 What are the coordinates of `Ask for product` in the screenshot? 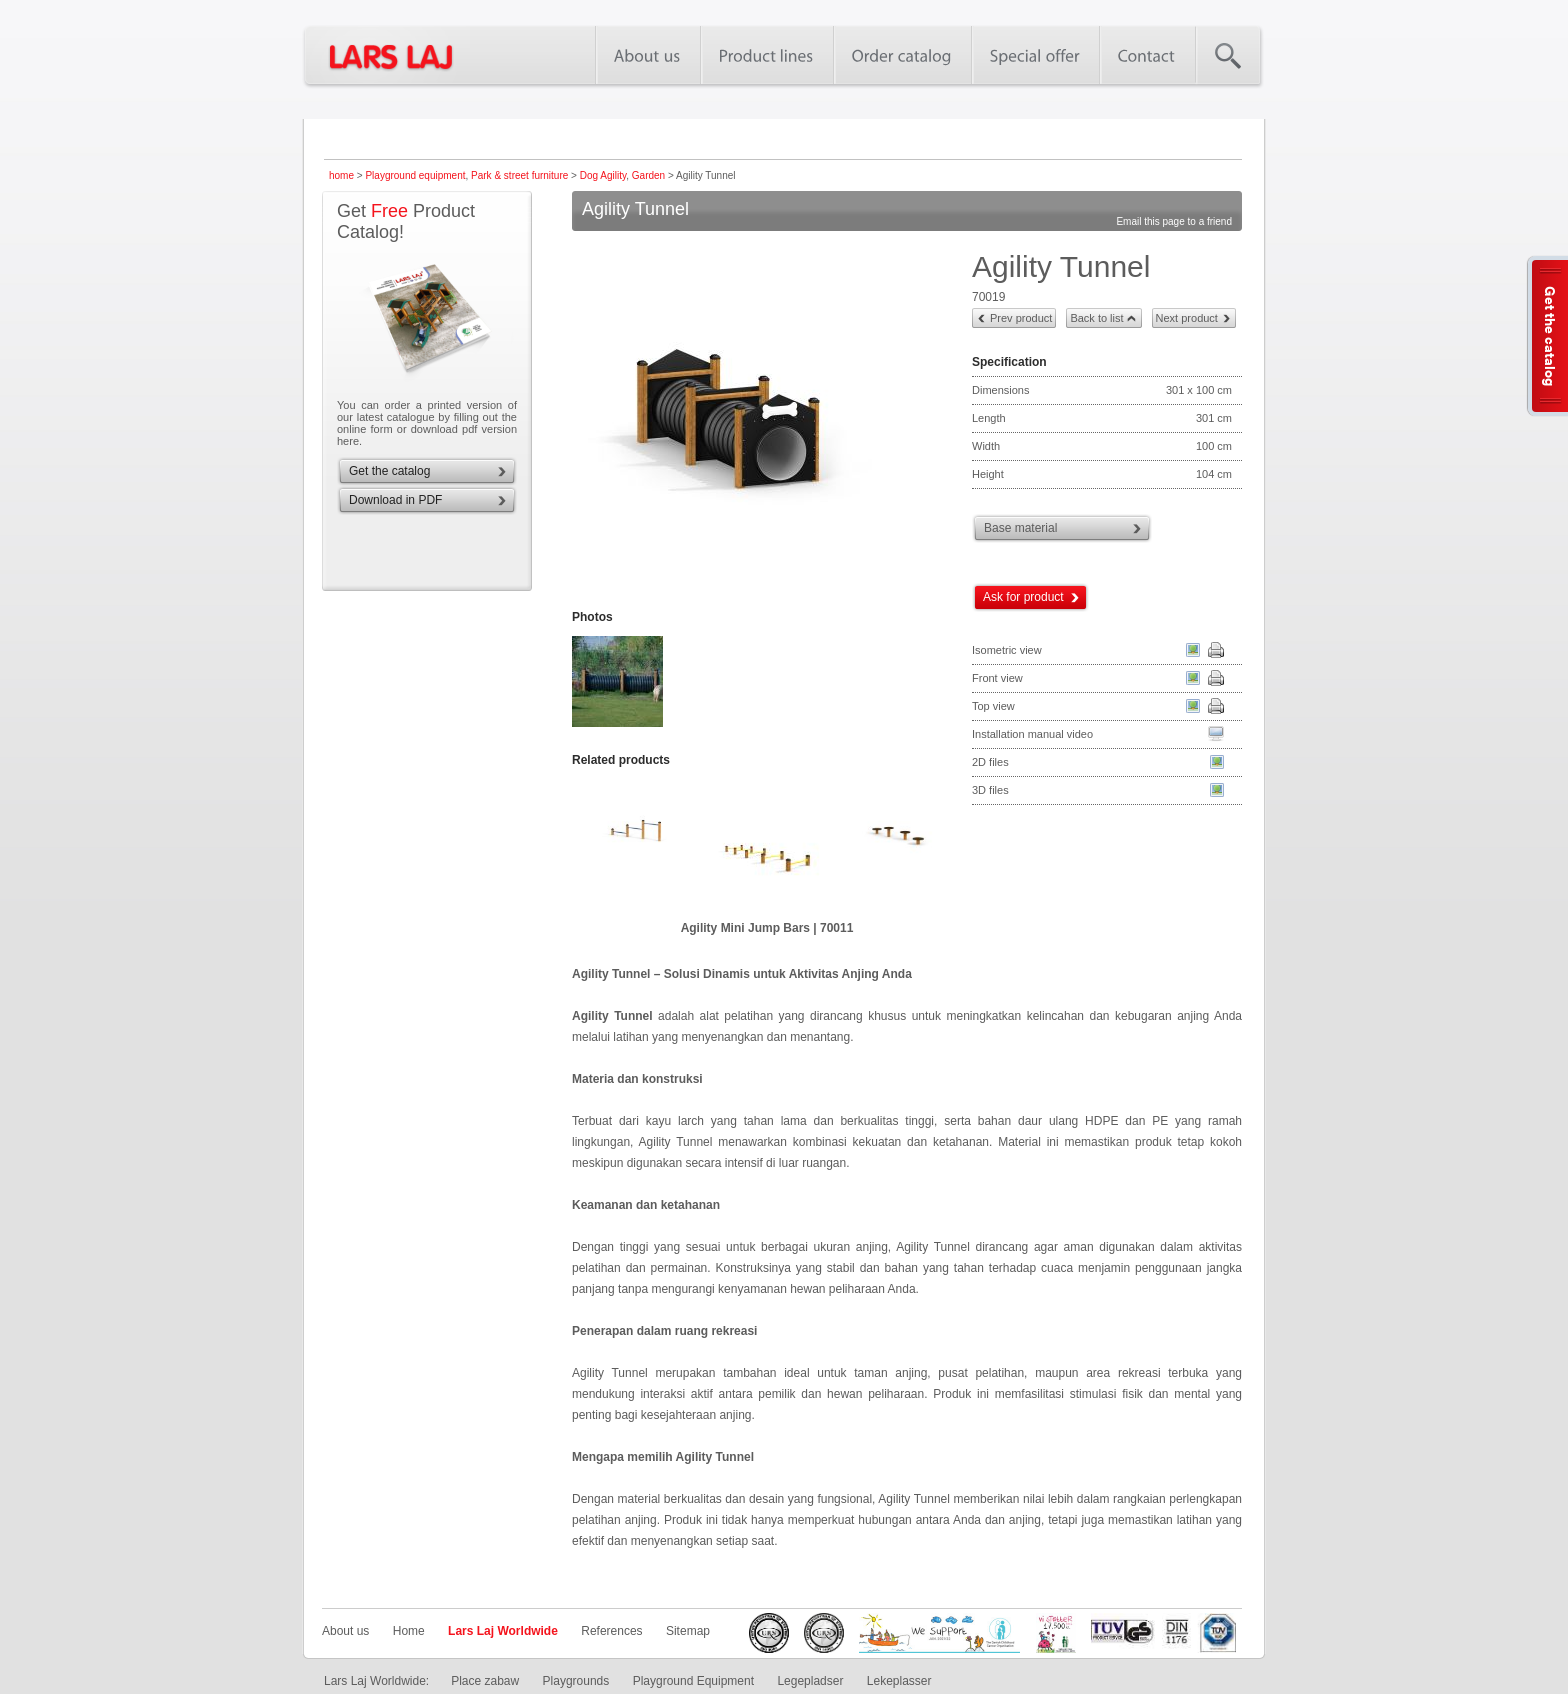 It's located at (1023, 597).